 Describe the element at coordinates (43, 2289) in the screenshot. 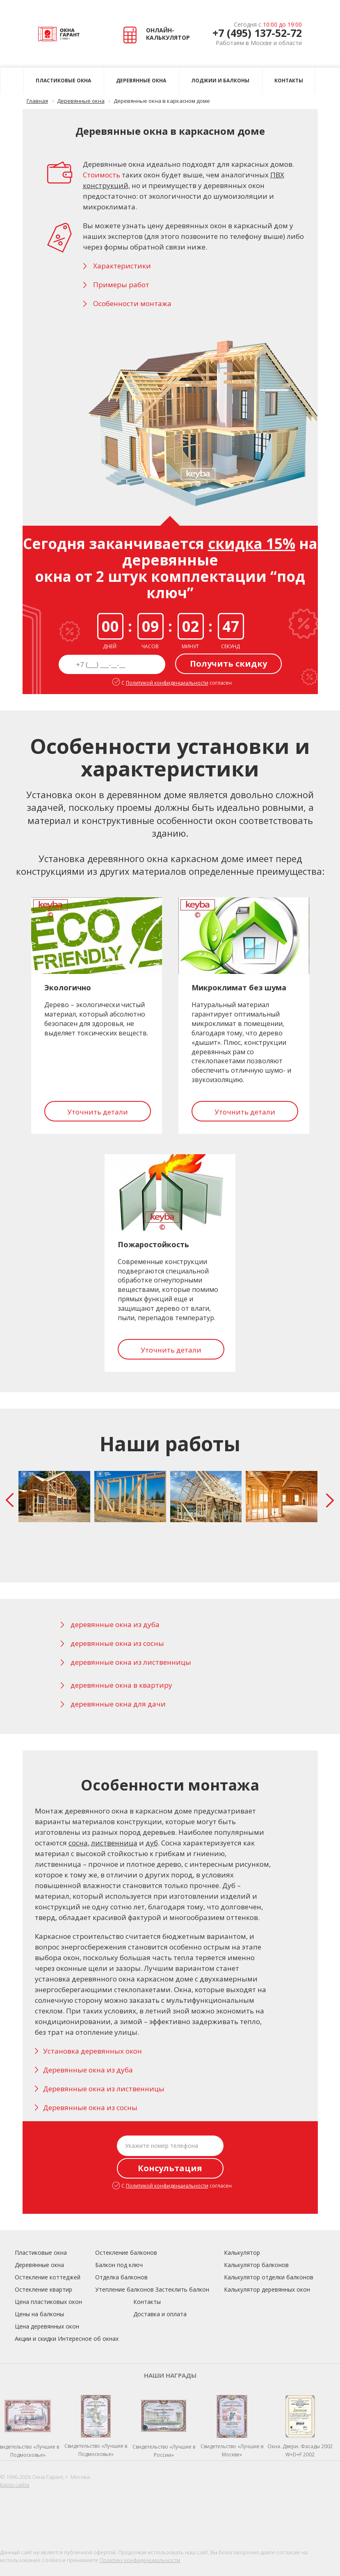

I see `Остекление квартир` at that location.